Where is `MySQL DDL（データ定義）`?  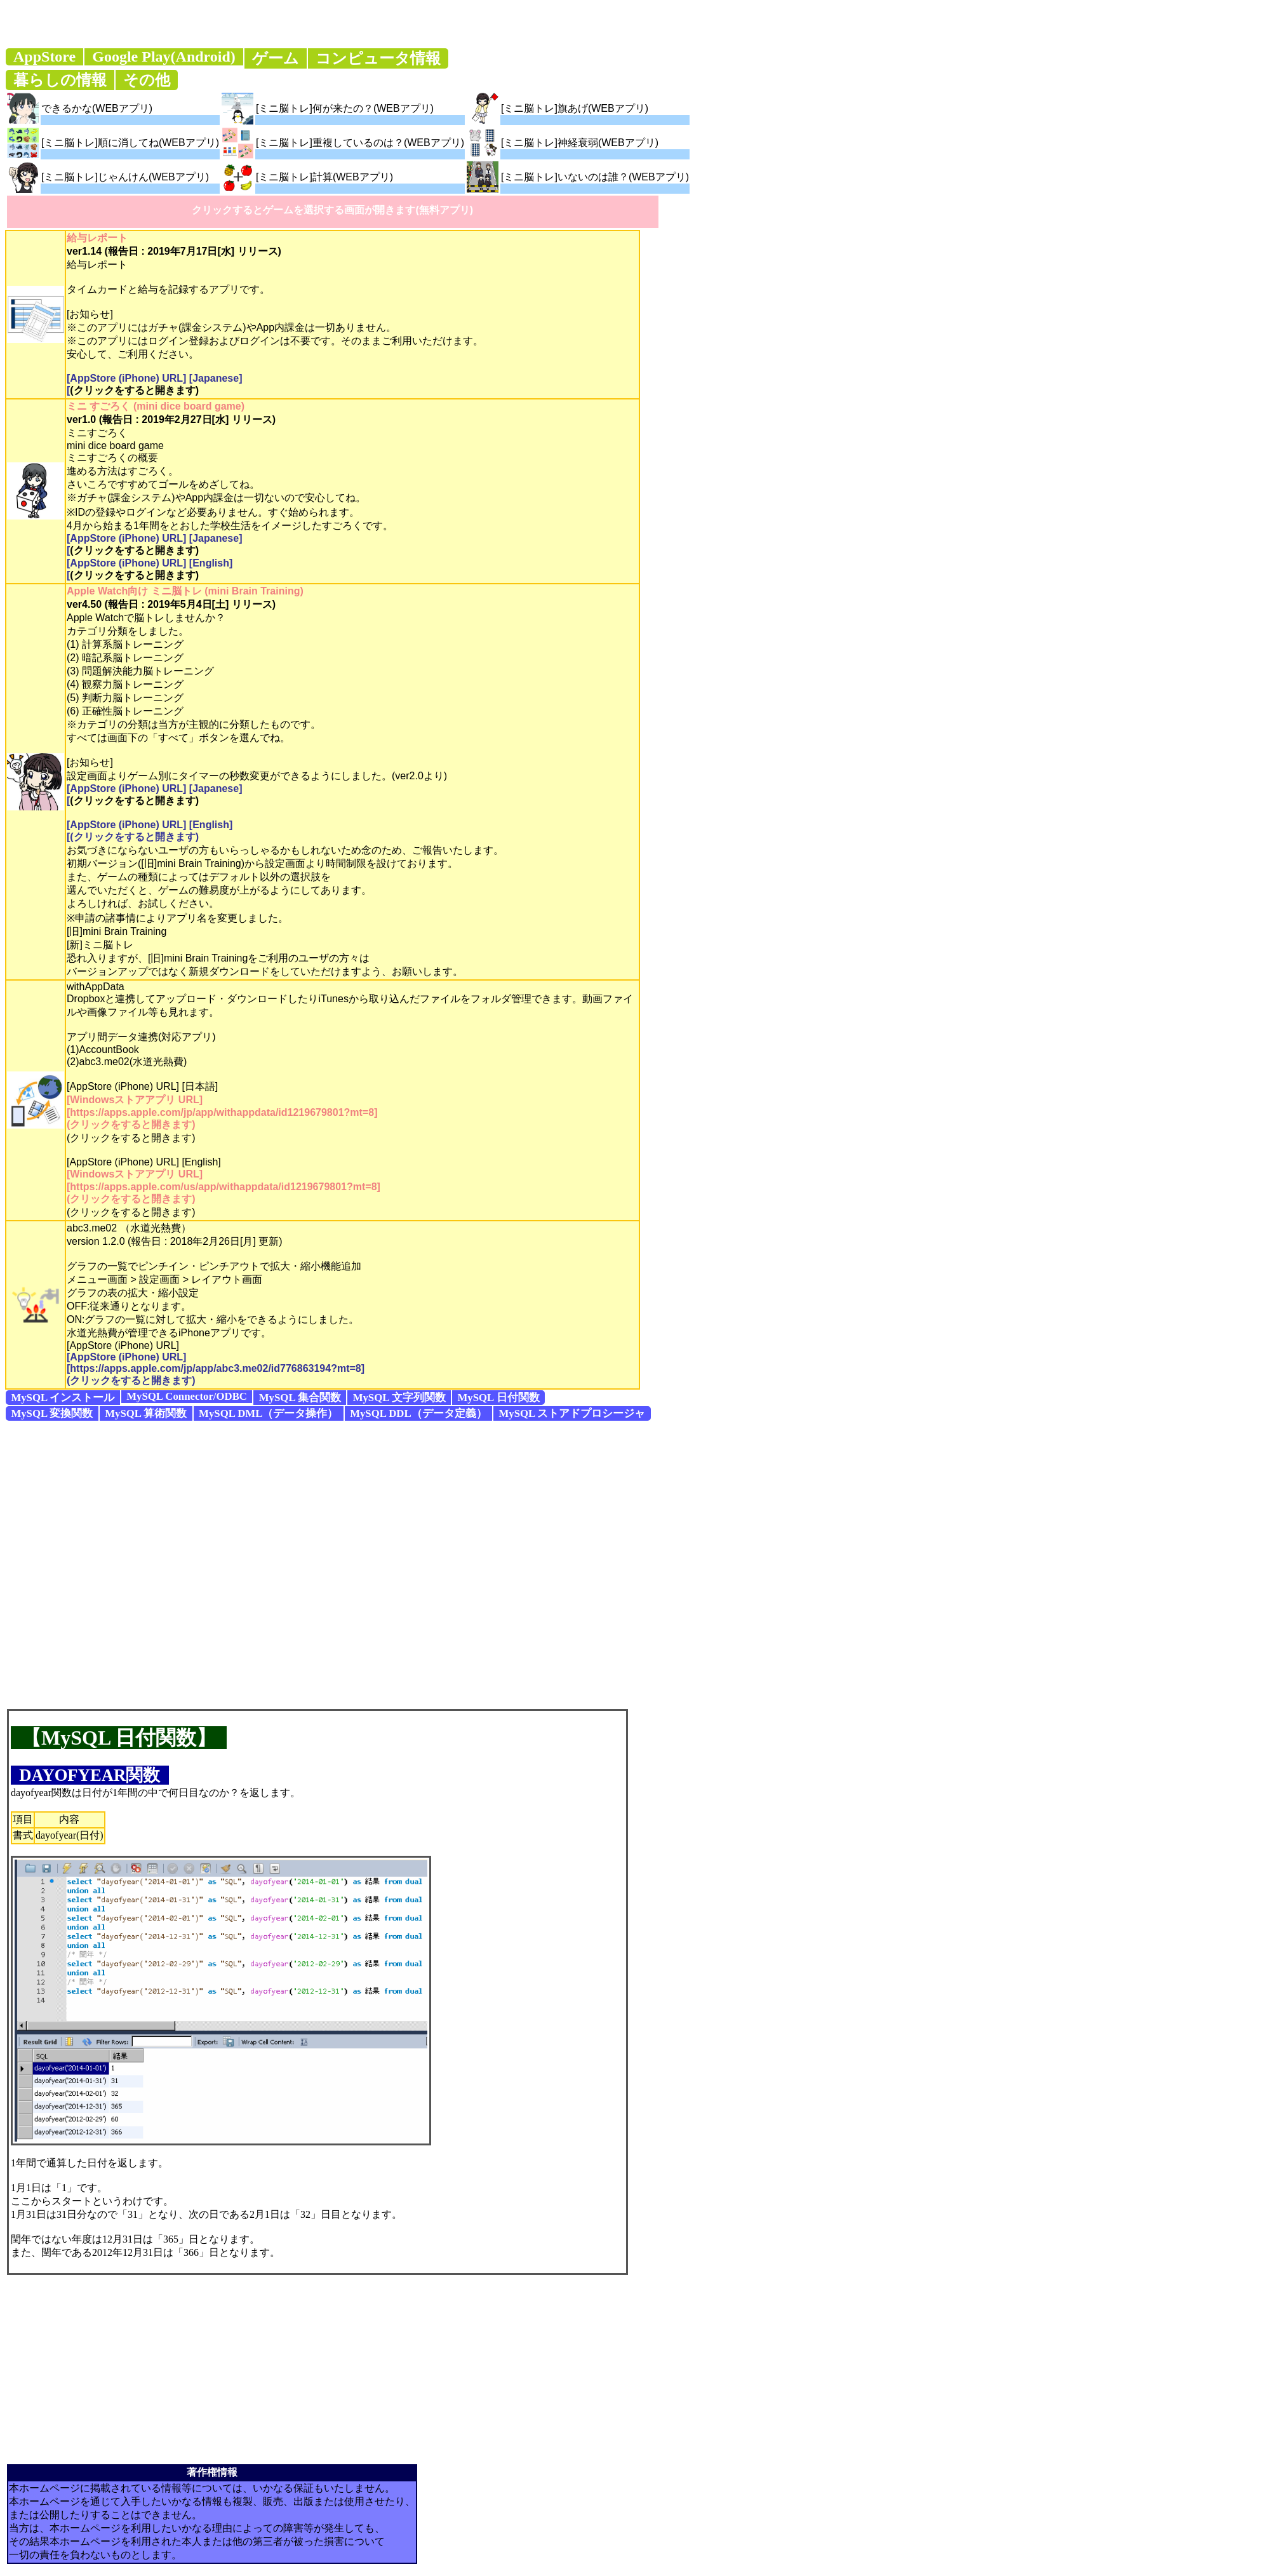
MySQL DDL（データ定義） is located at coordinates (418, 1413).